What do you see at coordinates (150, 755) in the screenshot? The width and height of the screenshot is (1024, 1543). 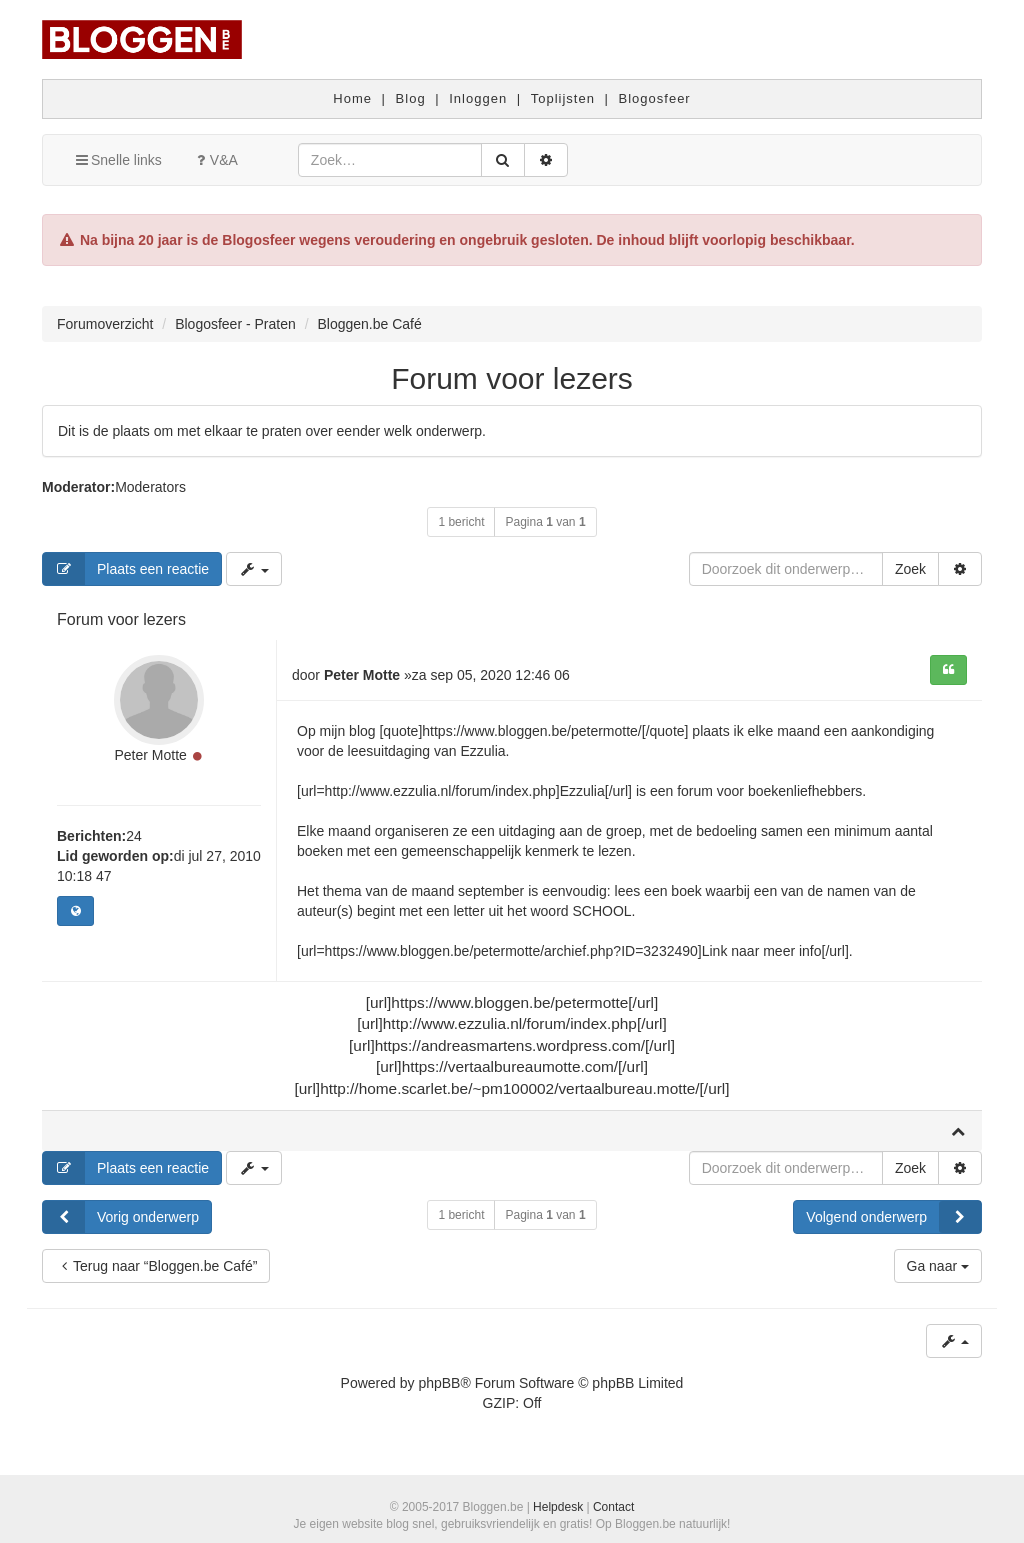 I see `Peter Motte` at bounding box center [150, 755].